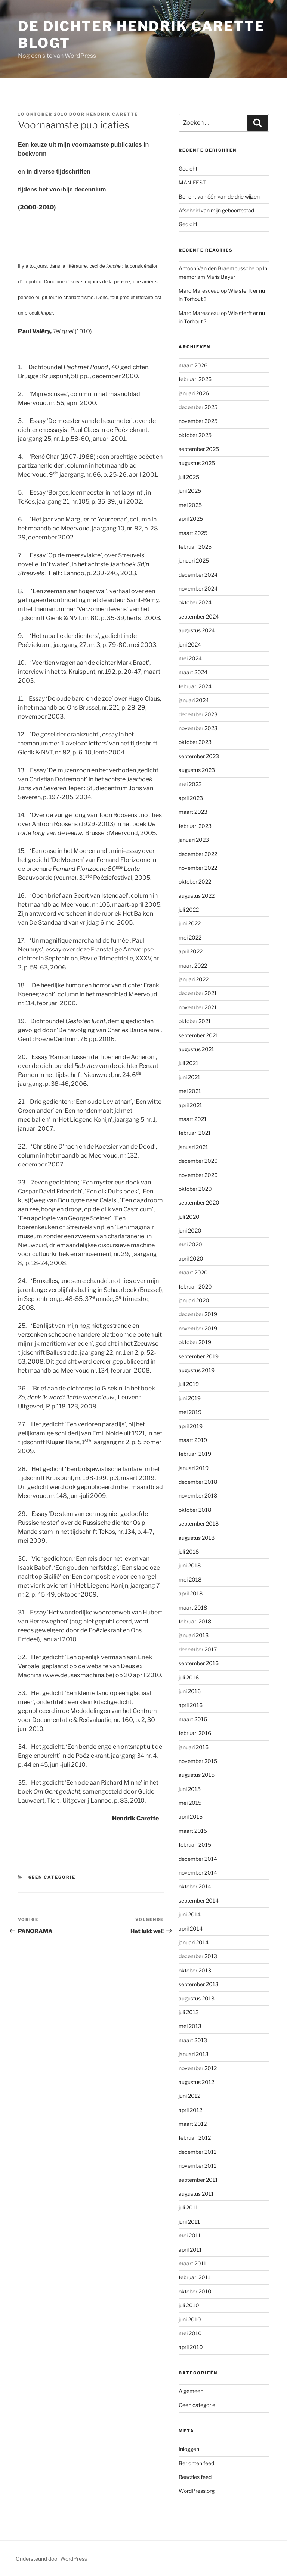 The height and width of the screenshot is (2576, 287). I want to click on februari 2020, so click(195, 1286).